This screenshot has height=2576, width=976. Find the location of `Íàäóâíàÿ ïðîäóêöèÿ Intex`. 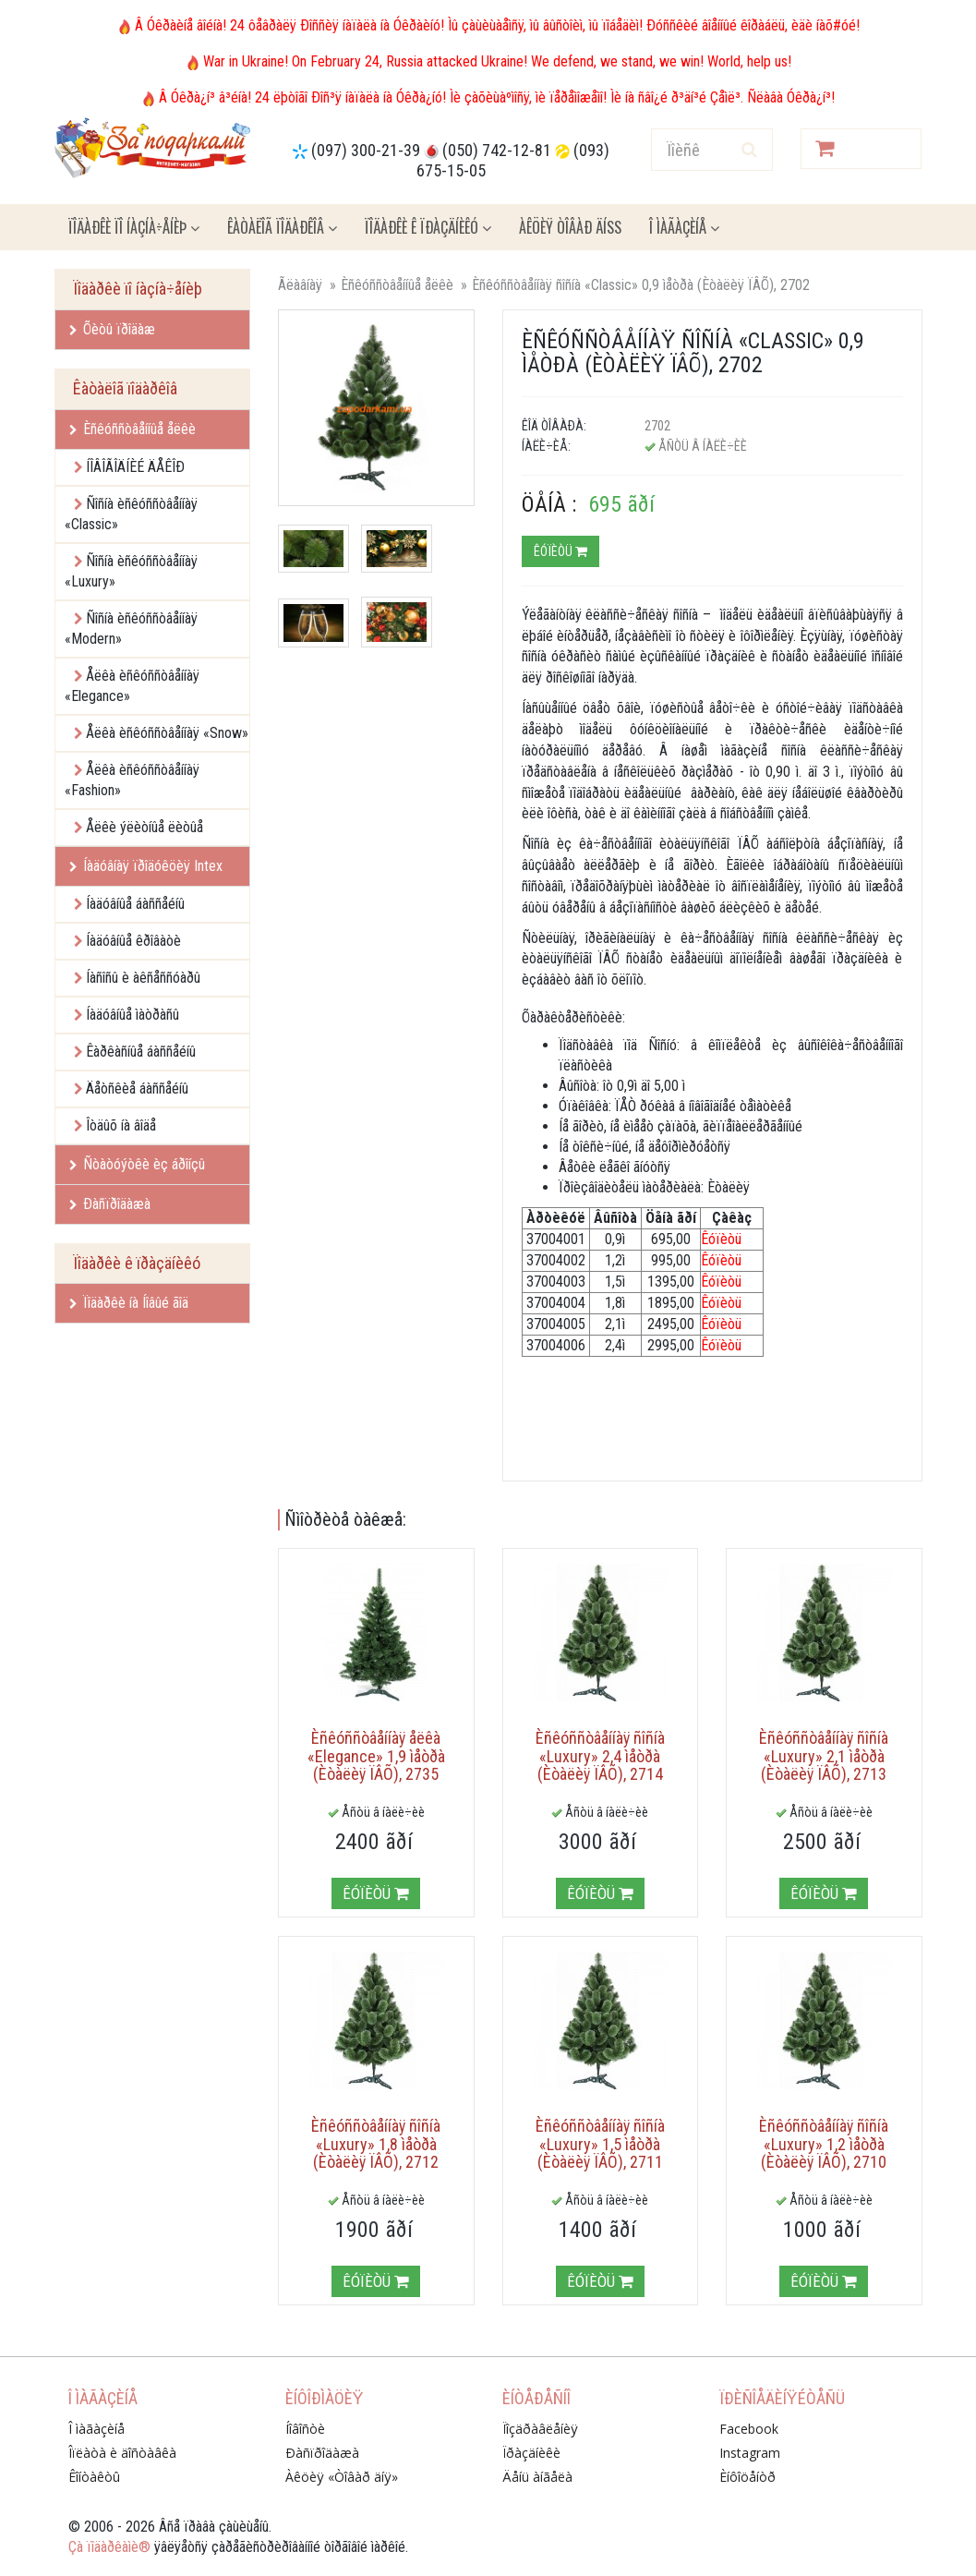

Íàäóâíàÿ ïðîäóêöèÿ Intex is located at coordinates (146, 866).